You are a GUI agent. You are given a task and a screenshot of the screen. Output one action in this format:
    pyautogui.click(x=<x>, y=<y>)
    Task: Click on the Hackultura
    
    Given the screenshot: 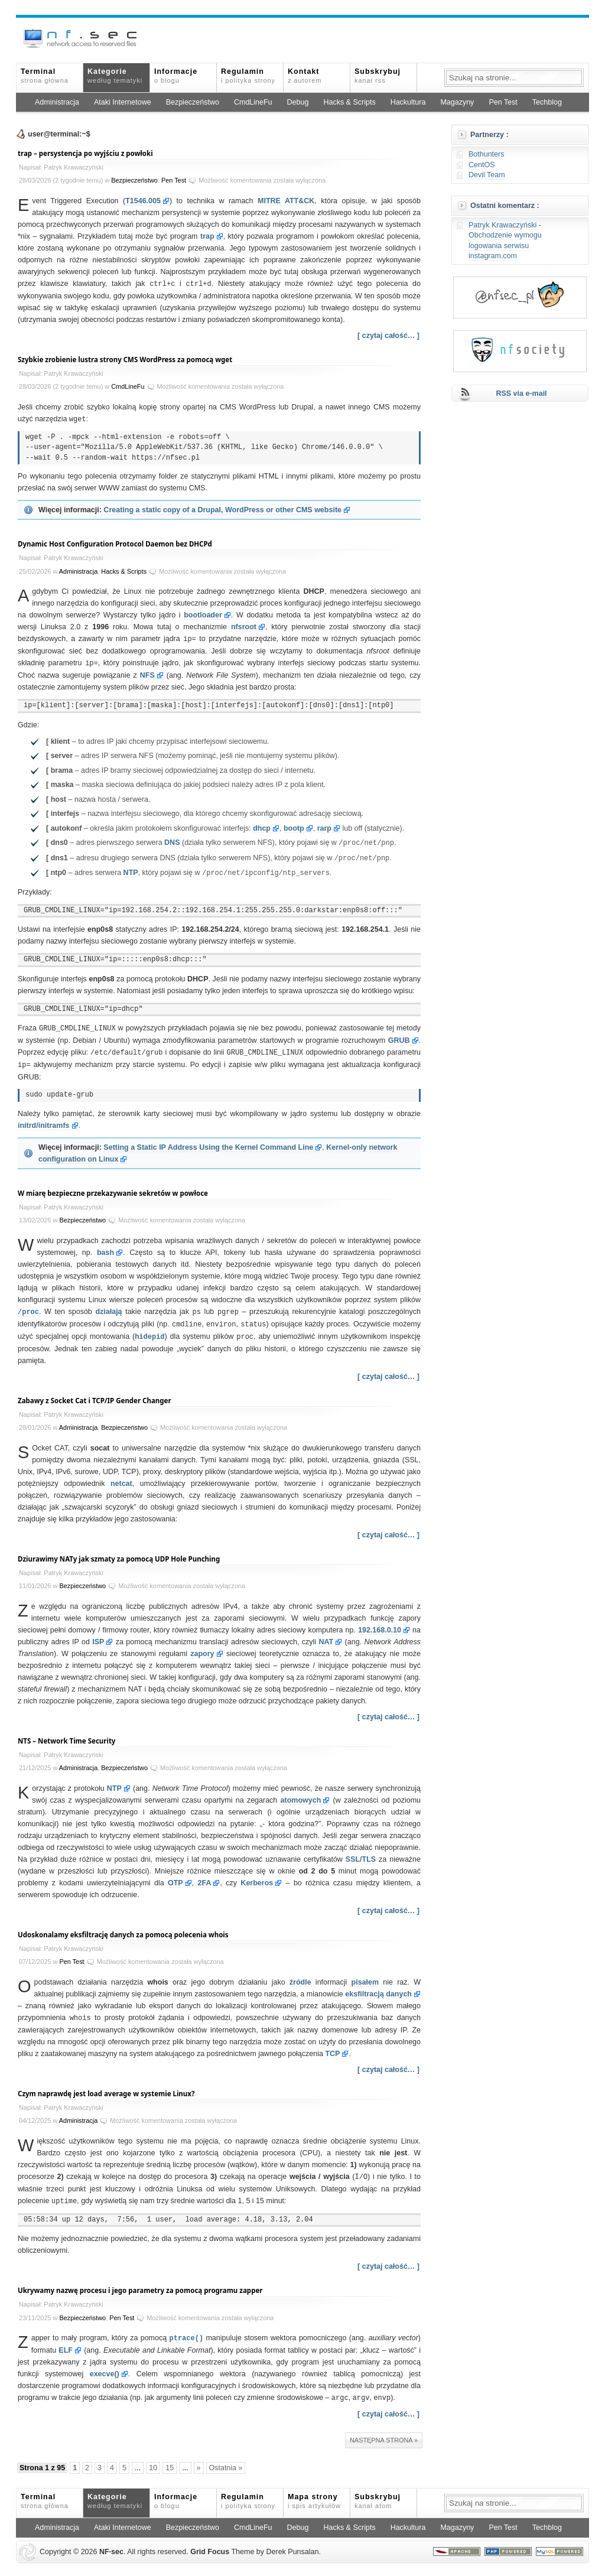 What is the action you would take?
    pyautogui.click(x=408, y=102)
    